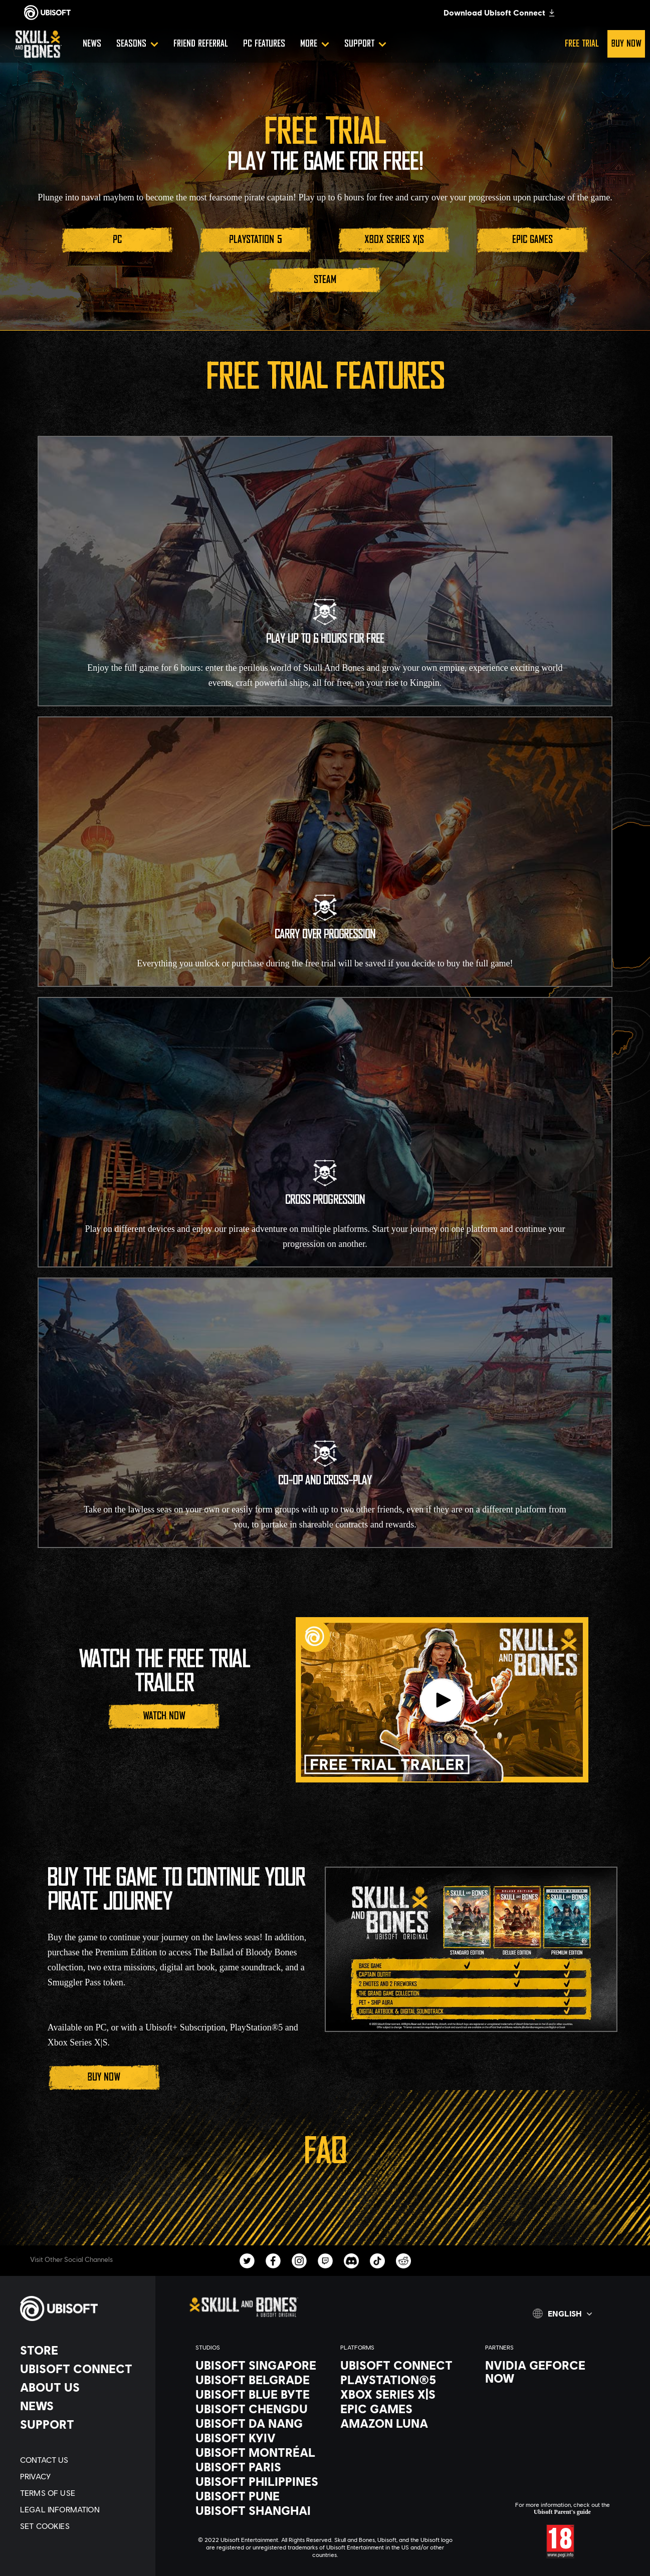 This screenshot has width=650, height=2576. What do you see at coordinates (82, 2368) in the screenshot?
I see `[Ubisoft Connect]` at bounding box center [82, 2368].